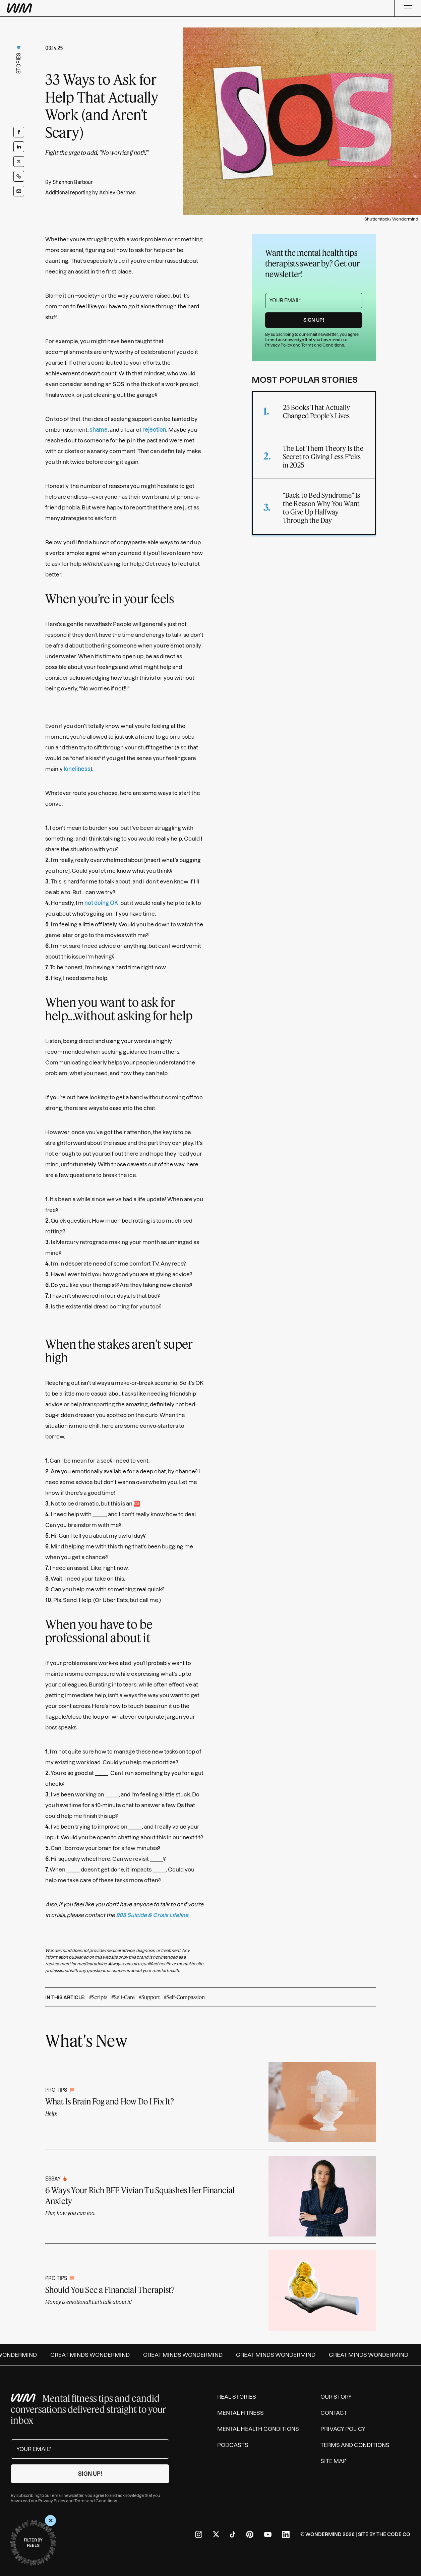 The image size is (421, 2576). I want to click on Contact, so click(333, 2413).